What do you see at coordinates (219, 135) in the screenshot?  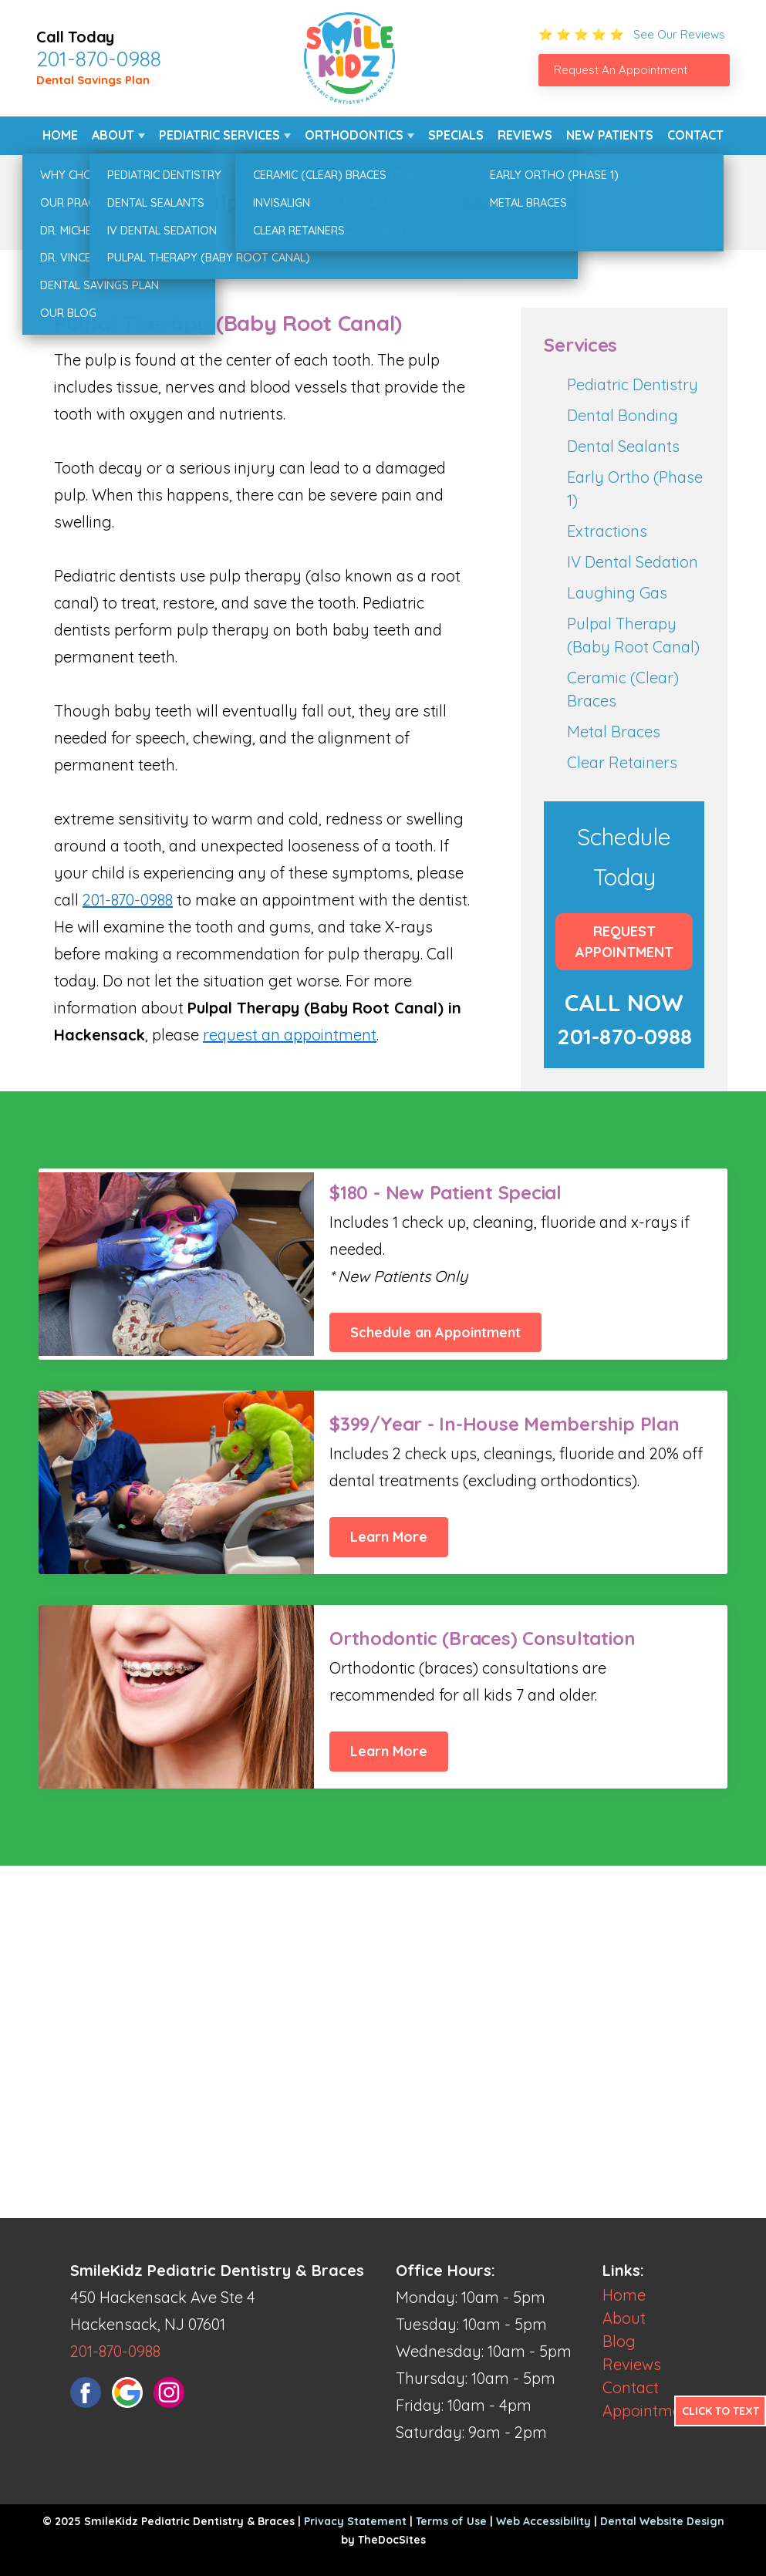 I see `Pediatric Services` at bounding box center [219, 135].